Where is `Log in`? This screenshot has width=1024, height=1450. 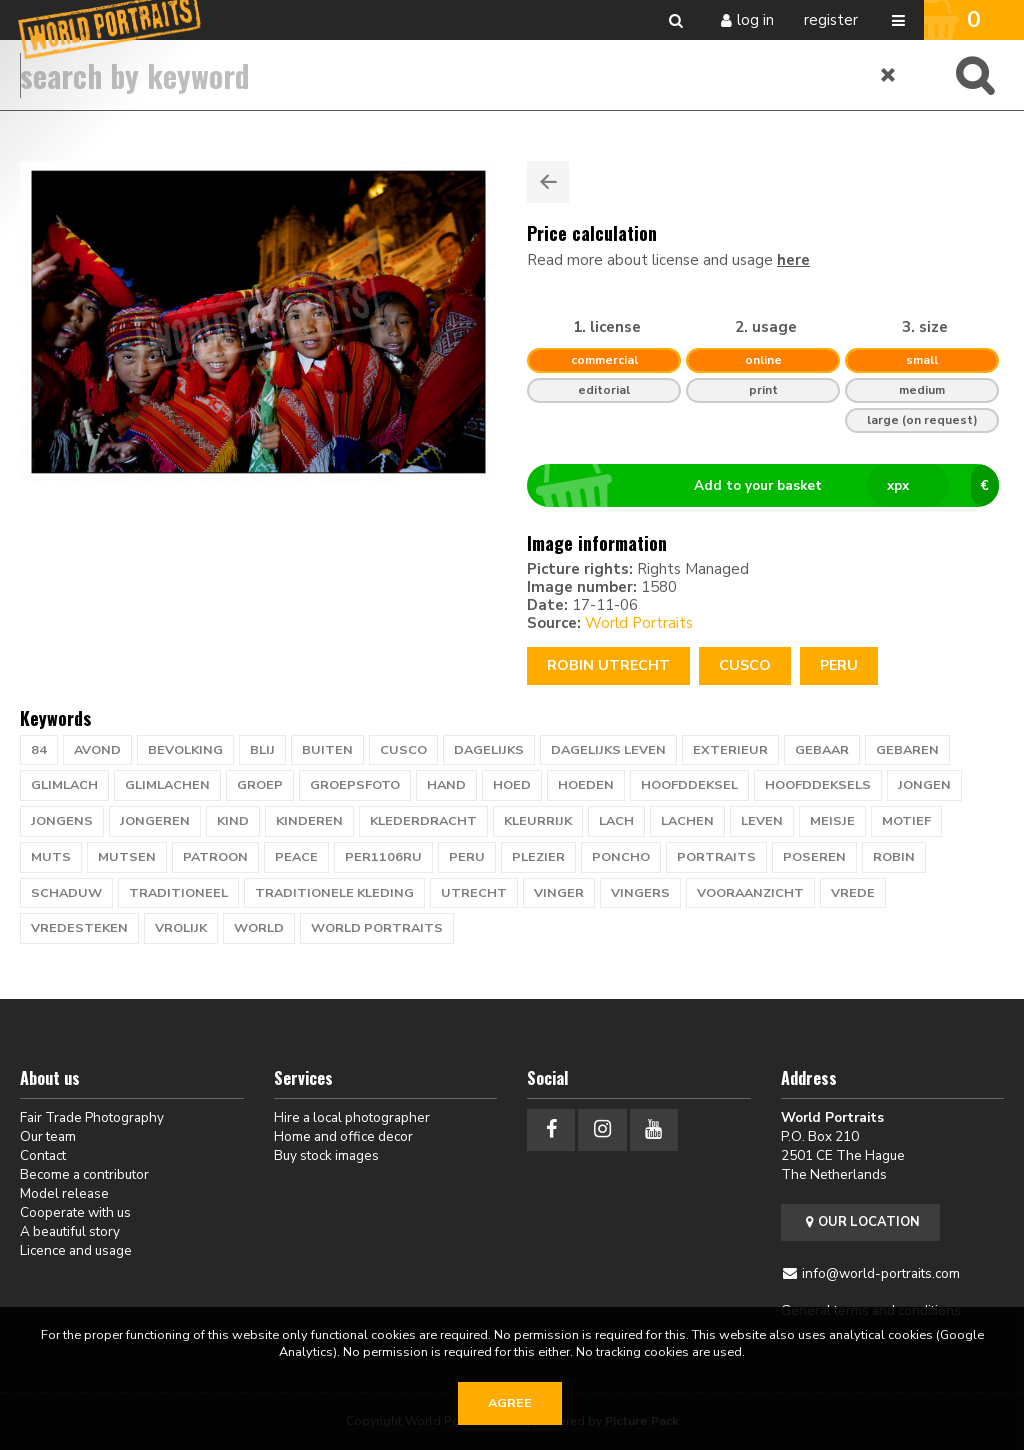
Log in is located at coordinates (755, 20).